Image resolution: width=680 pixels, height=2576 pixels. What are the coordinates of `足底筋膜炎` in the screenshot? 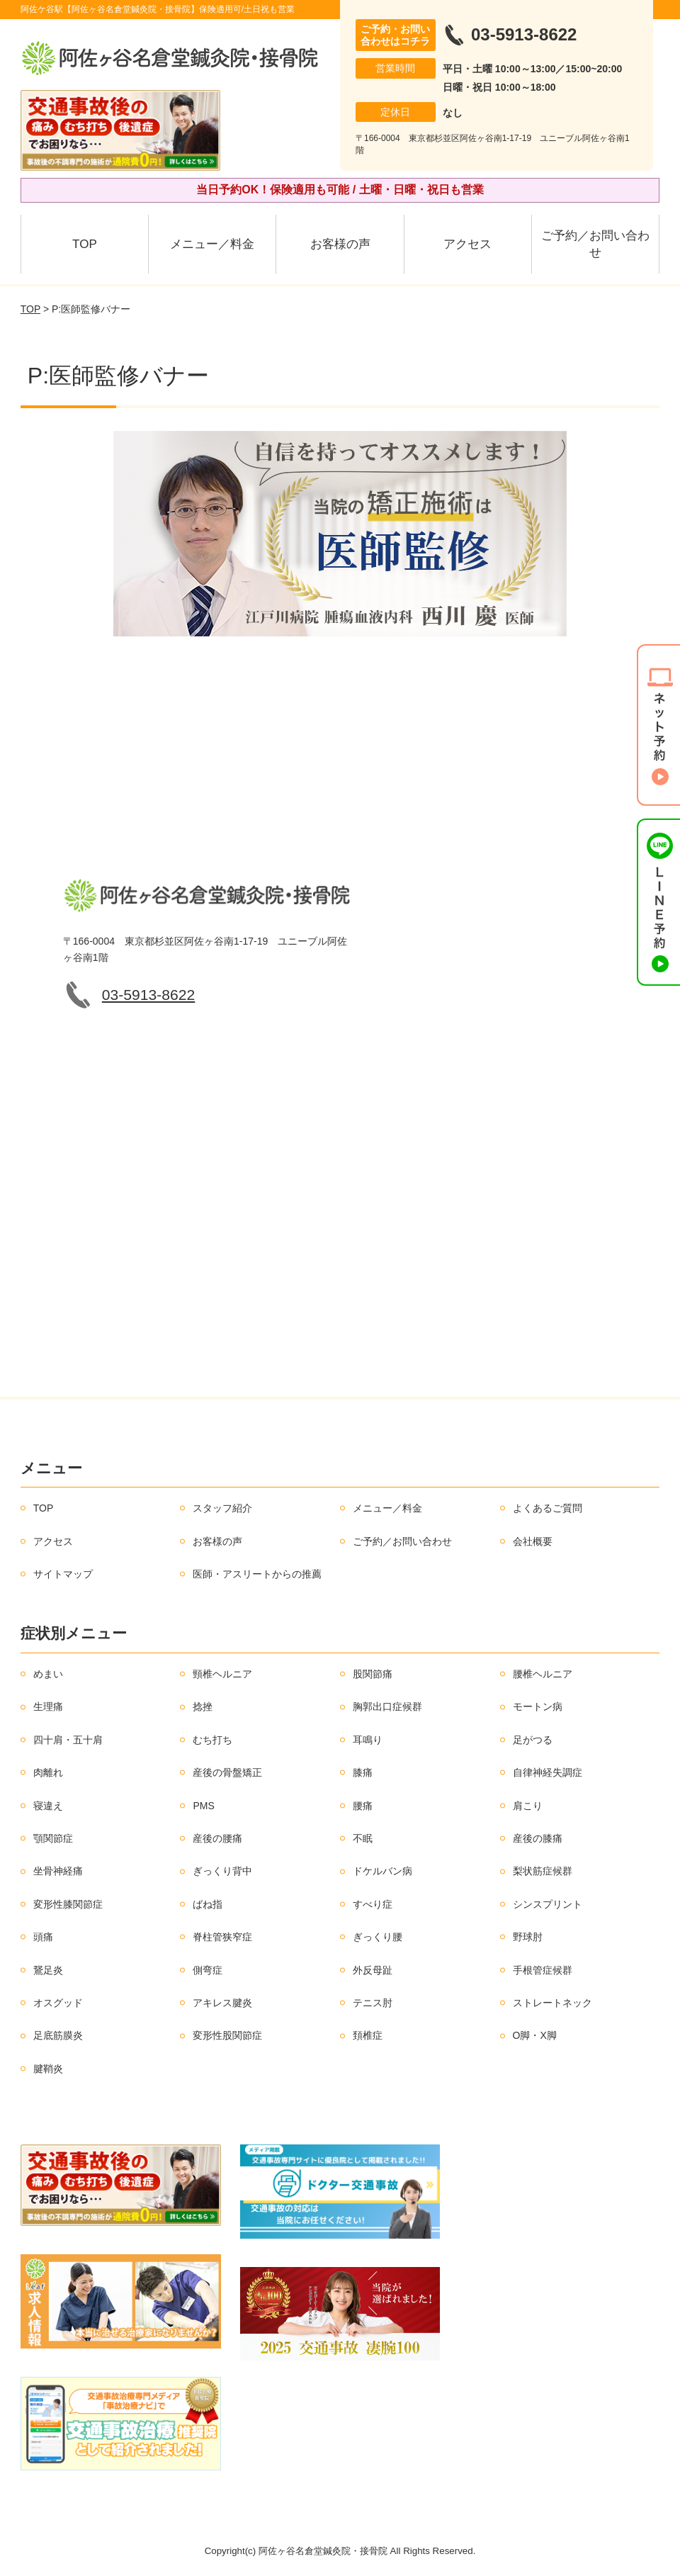 It's located at (58, 2035).